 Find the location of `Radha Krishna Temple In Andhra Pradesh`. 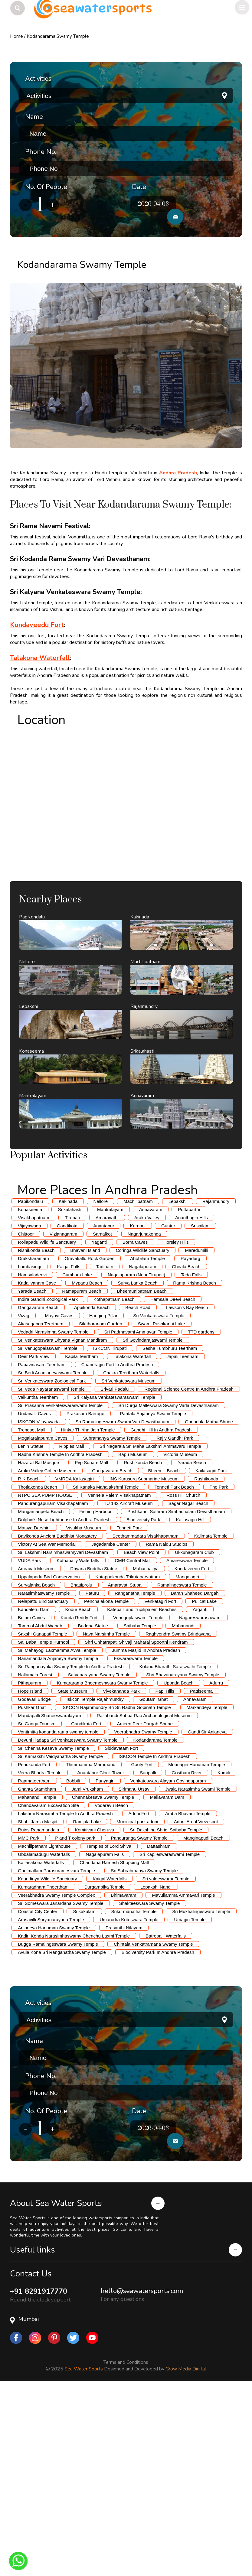

Radha Krishna Temple In Andhra Pradesh is located at coordinates (60, 1636).